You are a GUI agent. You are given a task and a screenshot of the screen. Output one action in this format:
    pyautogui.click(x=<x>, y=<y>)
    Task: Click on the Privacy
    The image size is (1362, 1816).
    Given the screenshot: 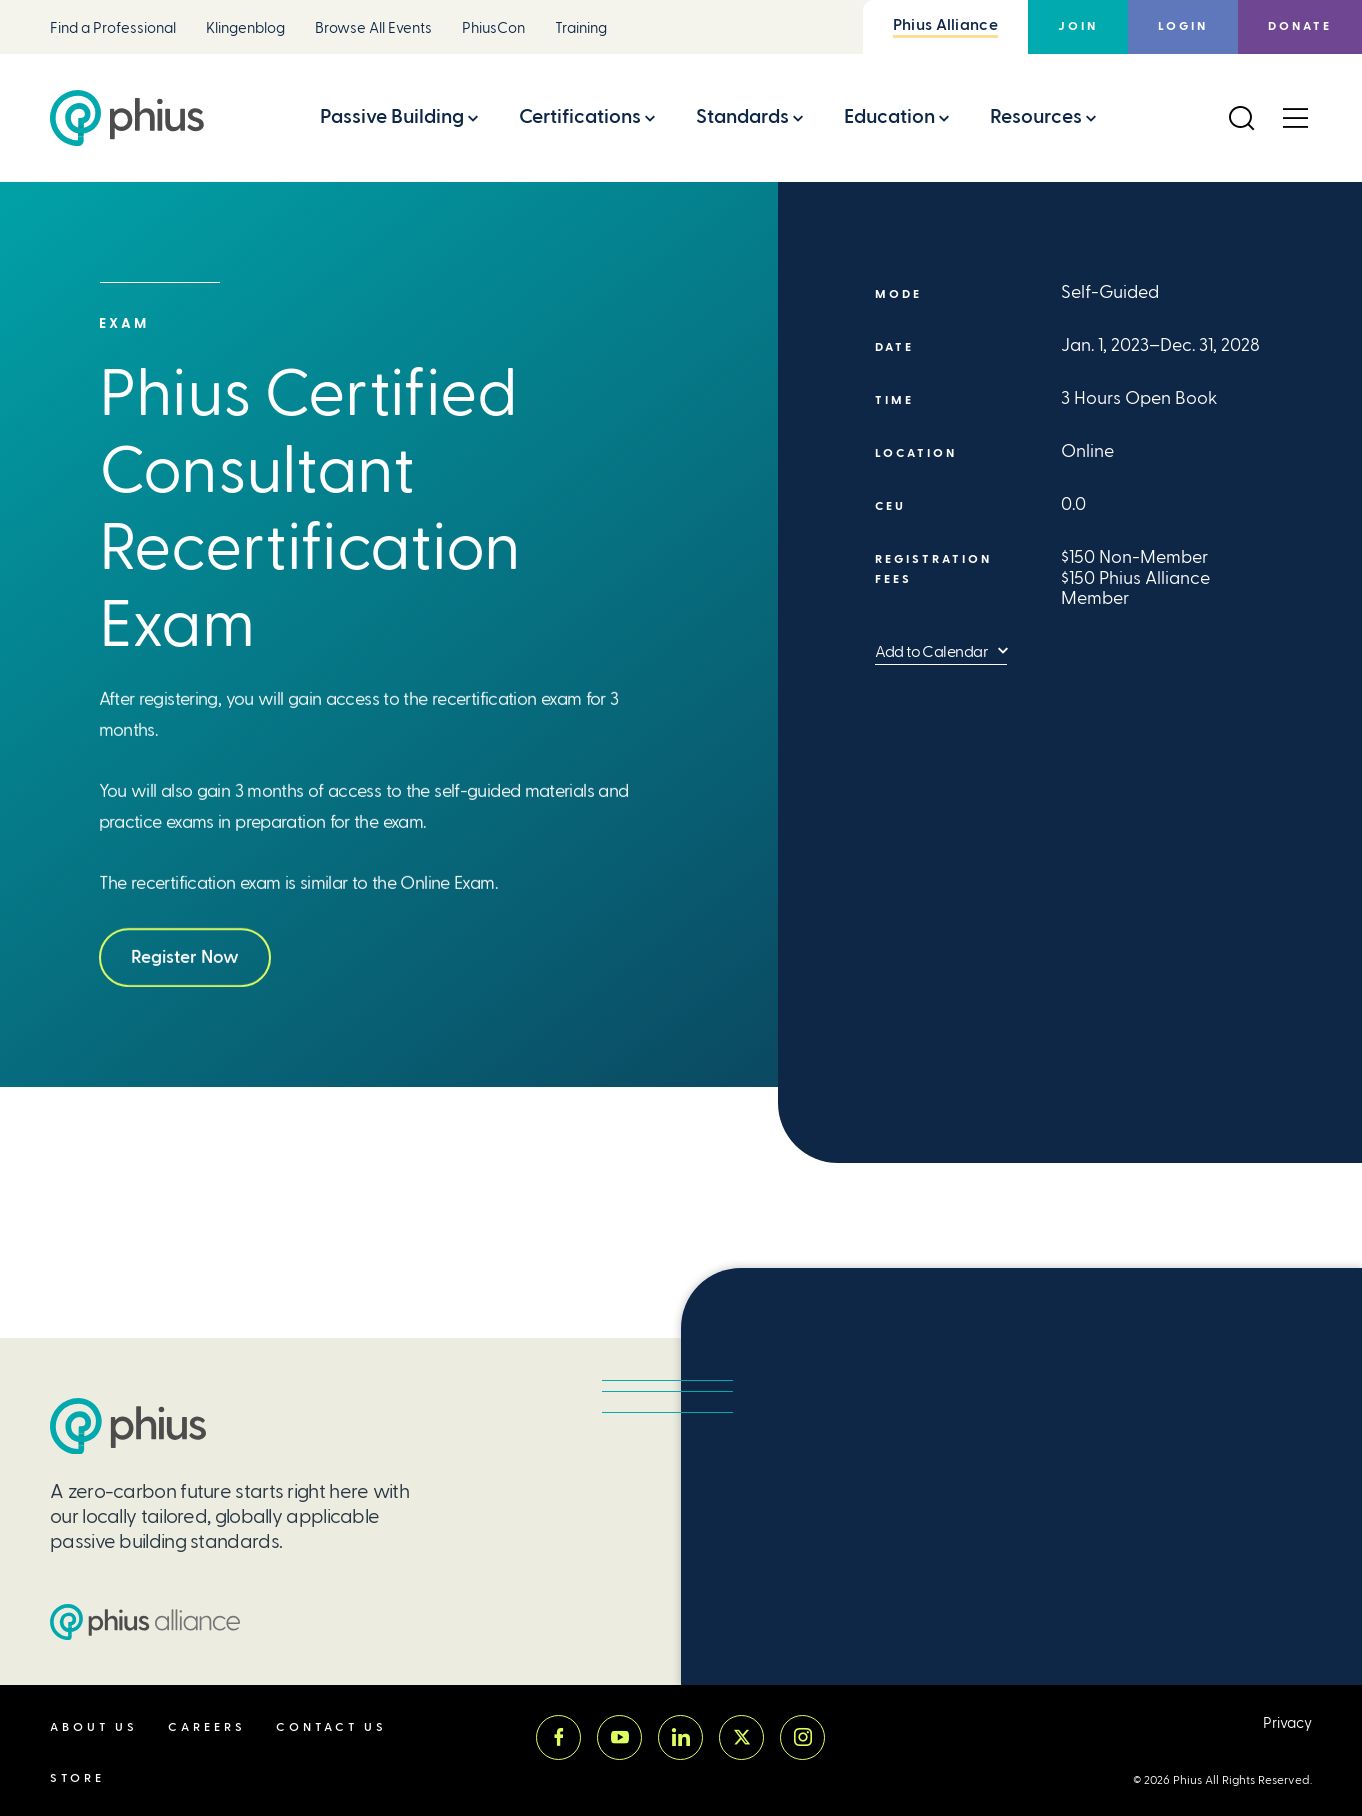 What is the action you would take?
    pyautogui.click(x=1287, y=1723)
    